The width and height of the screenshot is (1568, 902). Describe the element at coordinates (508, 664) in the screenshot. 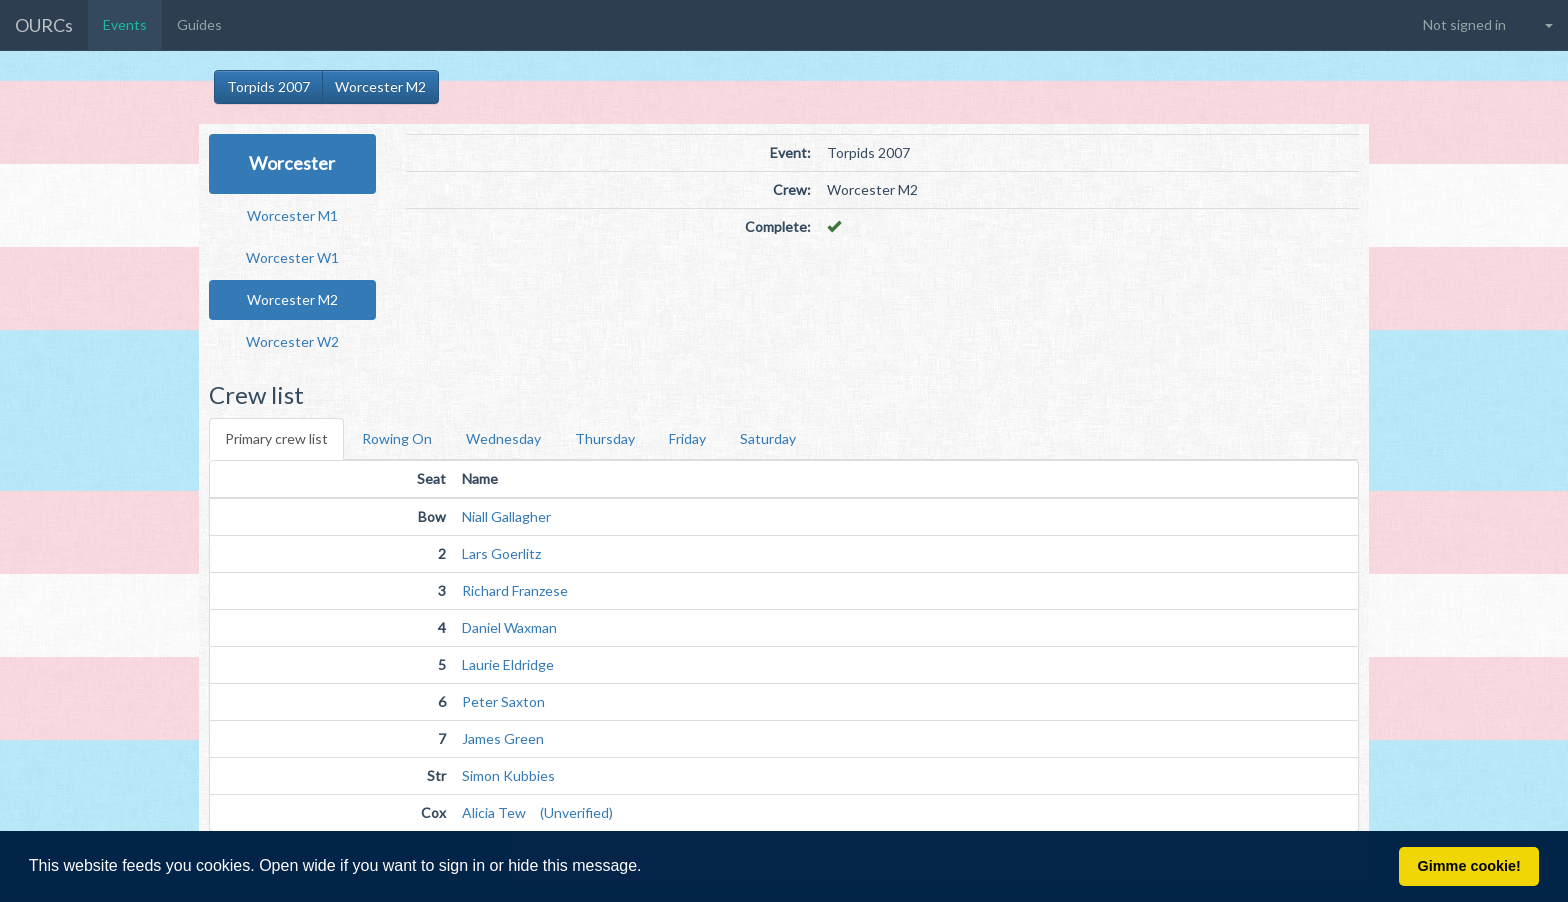

I see `Laurie Eldridge` at that location.